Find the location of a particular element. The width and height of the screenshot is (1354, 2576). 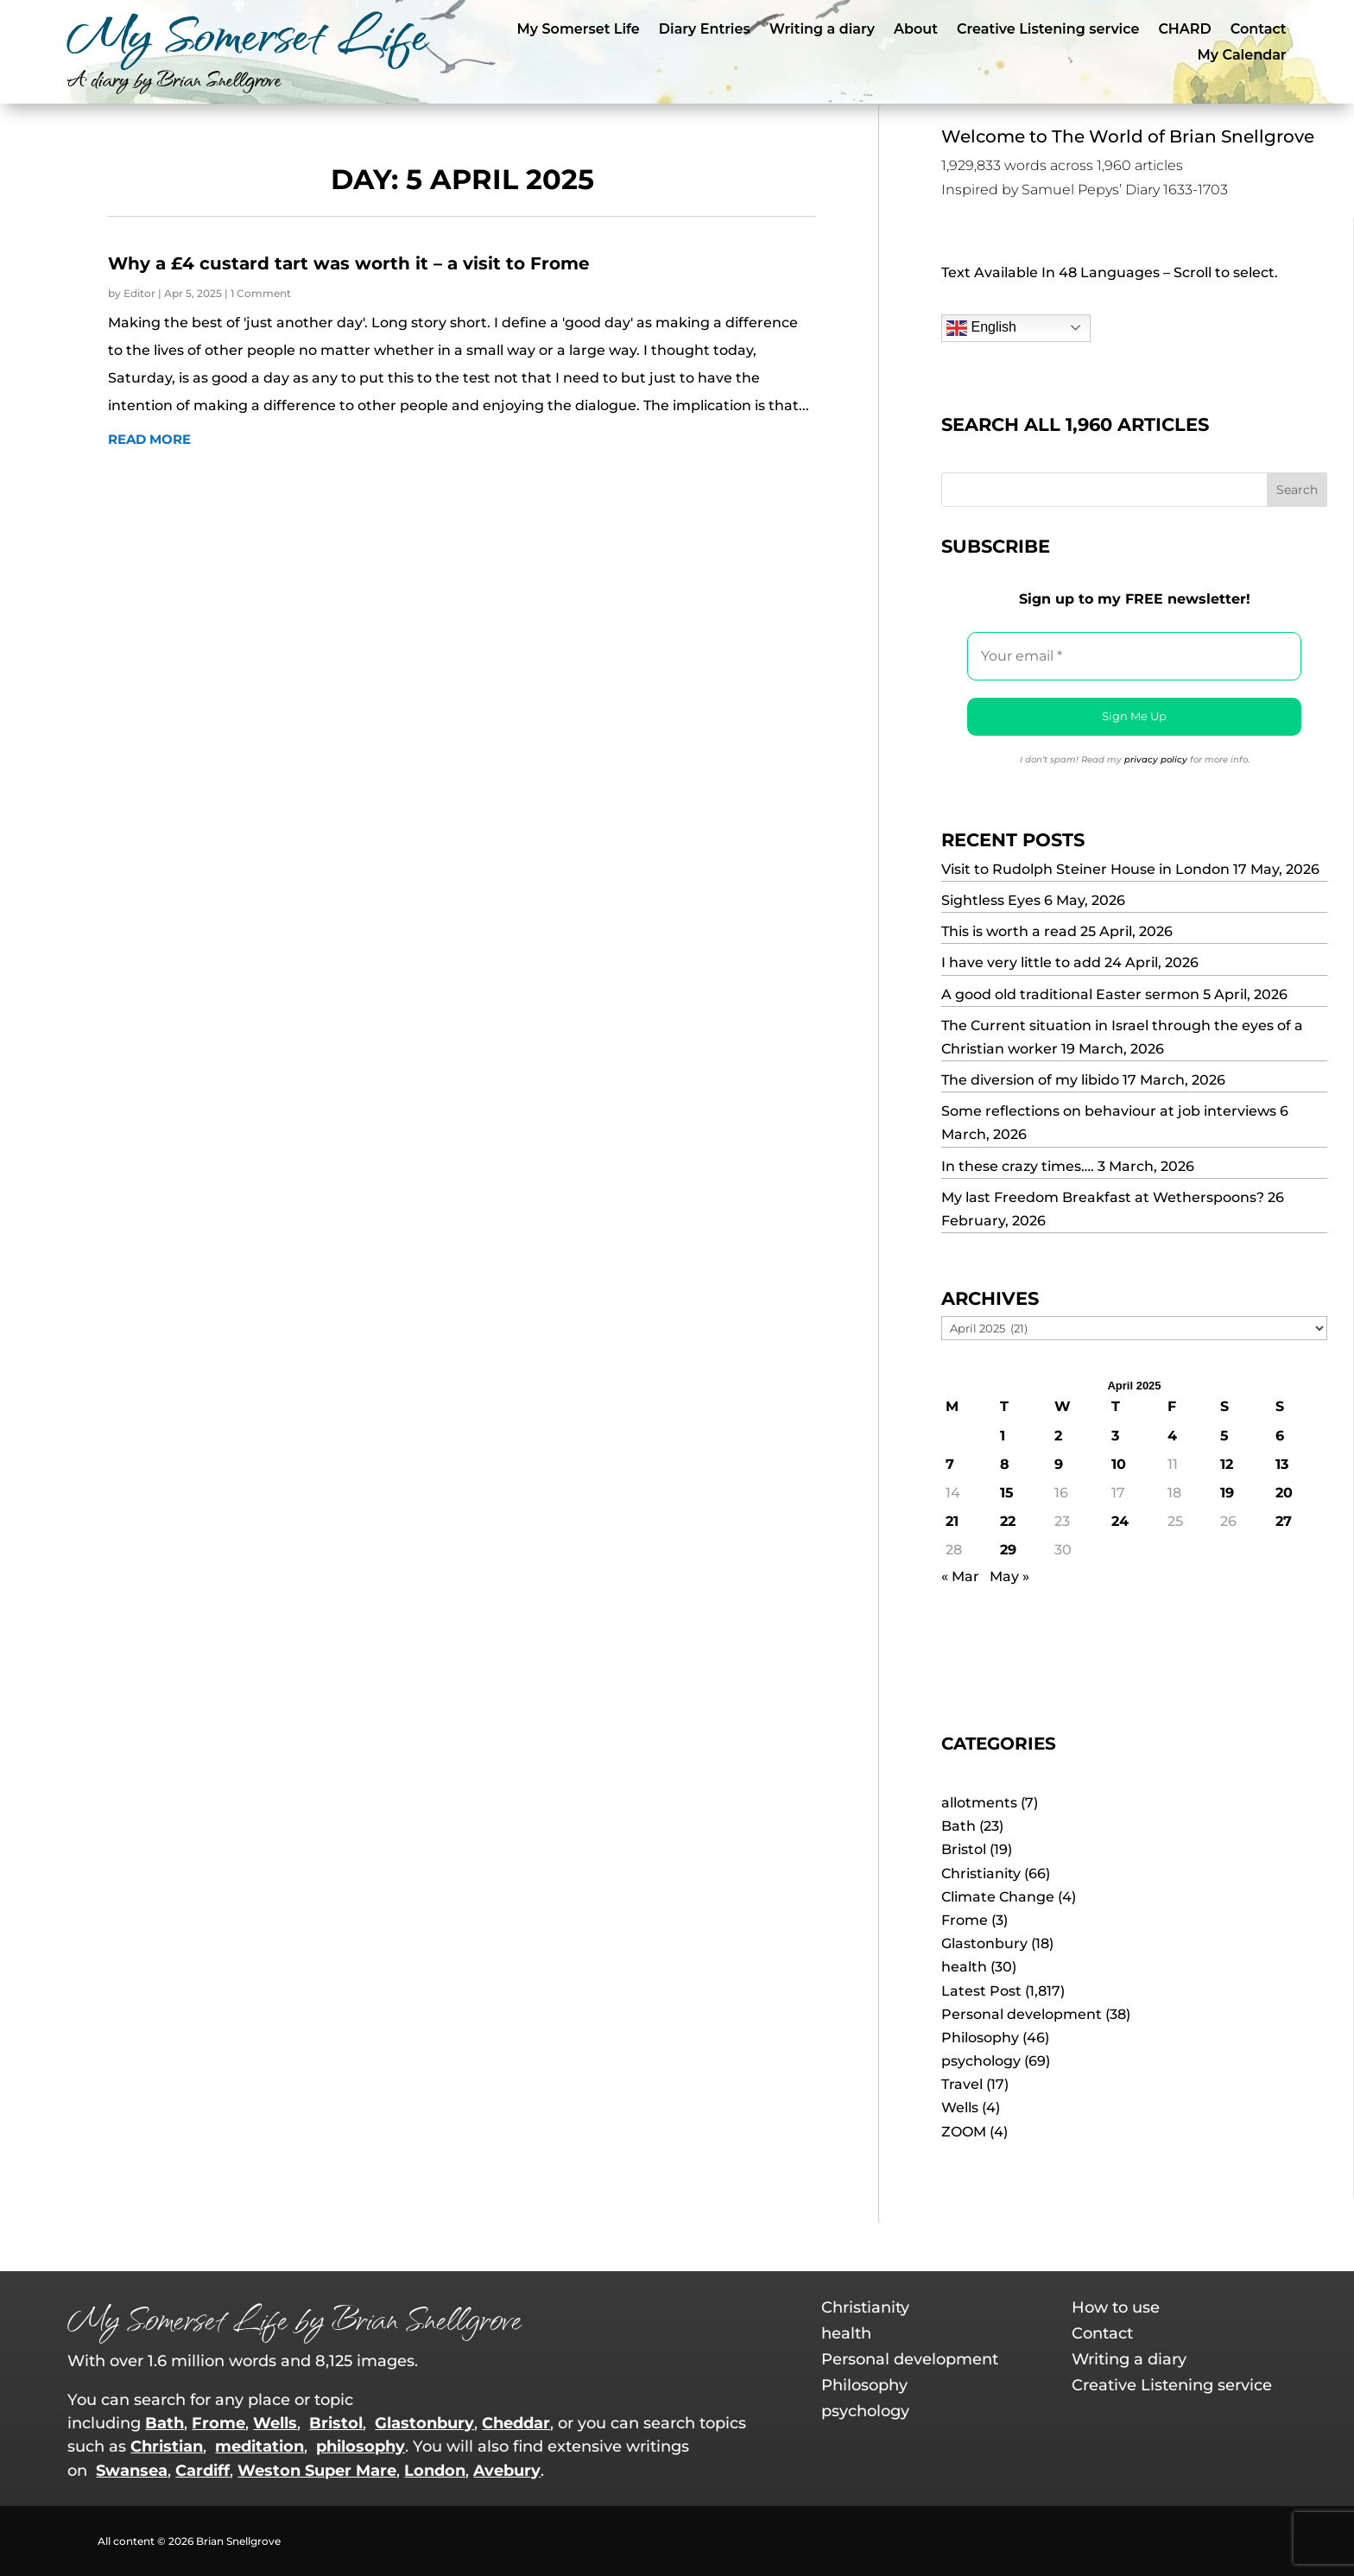

Glastonbury is located at coordinates (984, 1943).